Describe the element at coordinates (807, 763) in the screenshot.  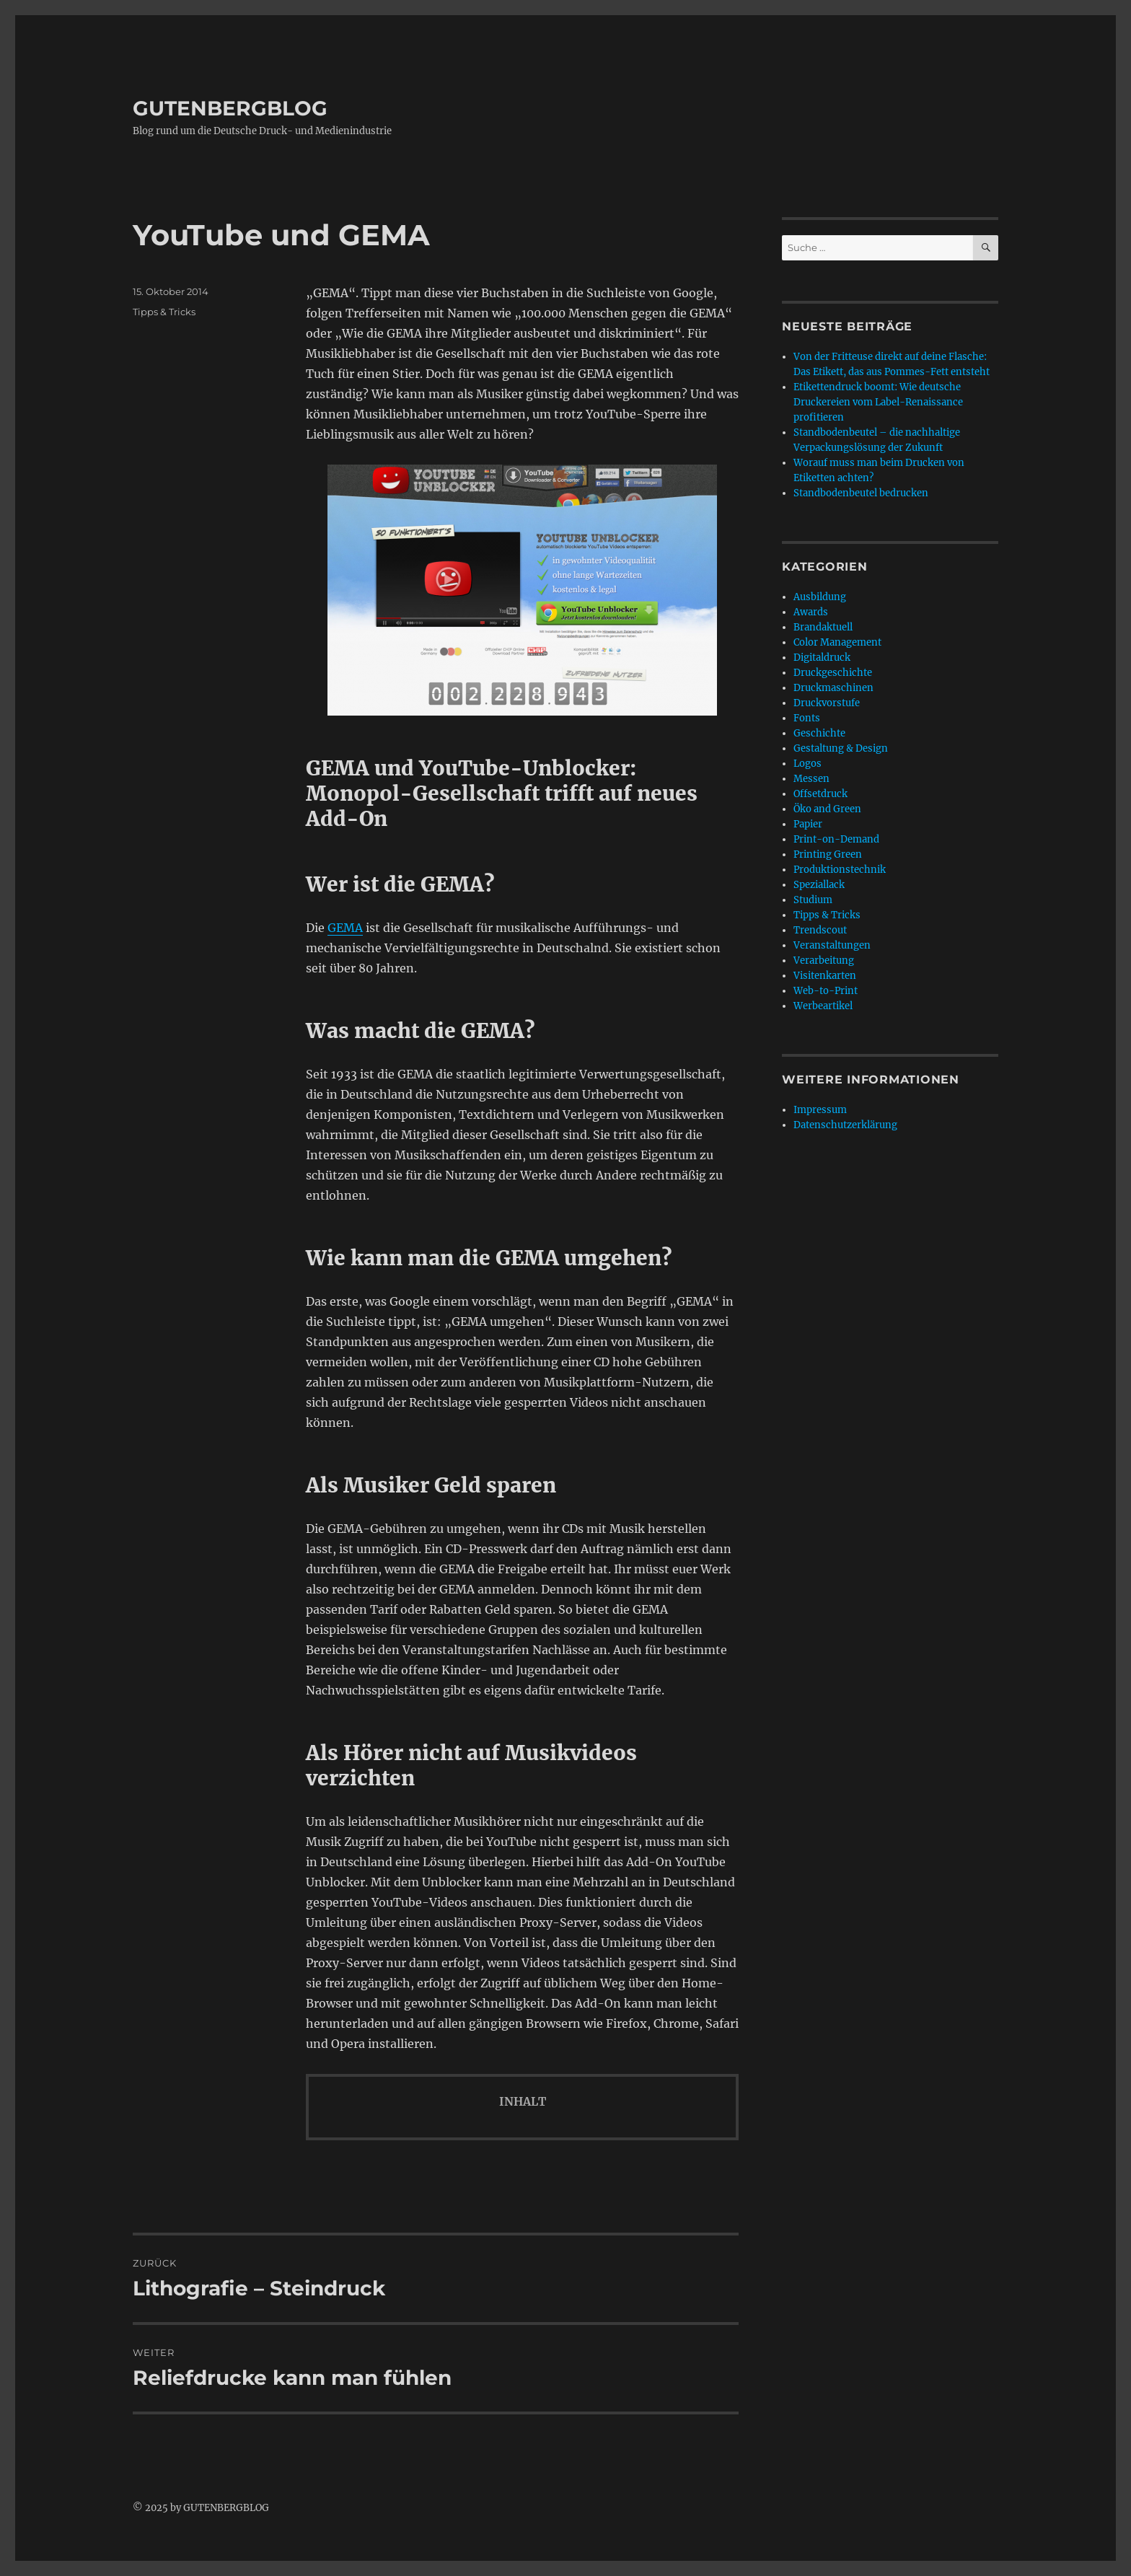
I see `Logos` at that location.